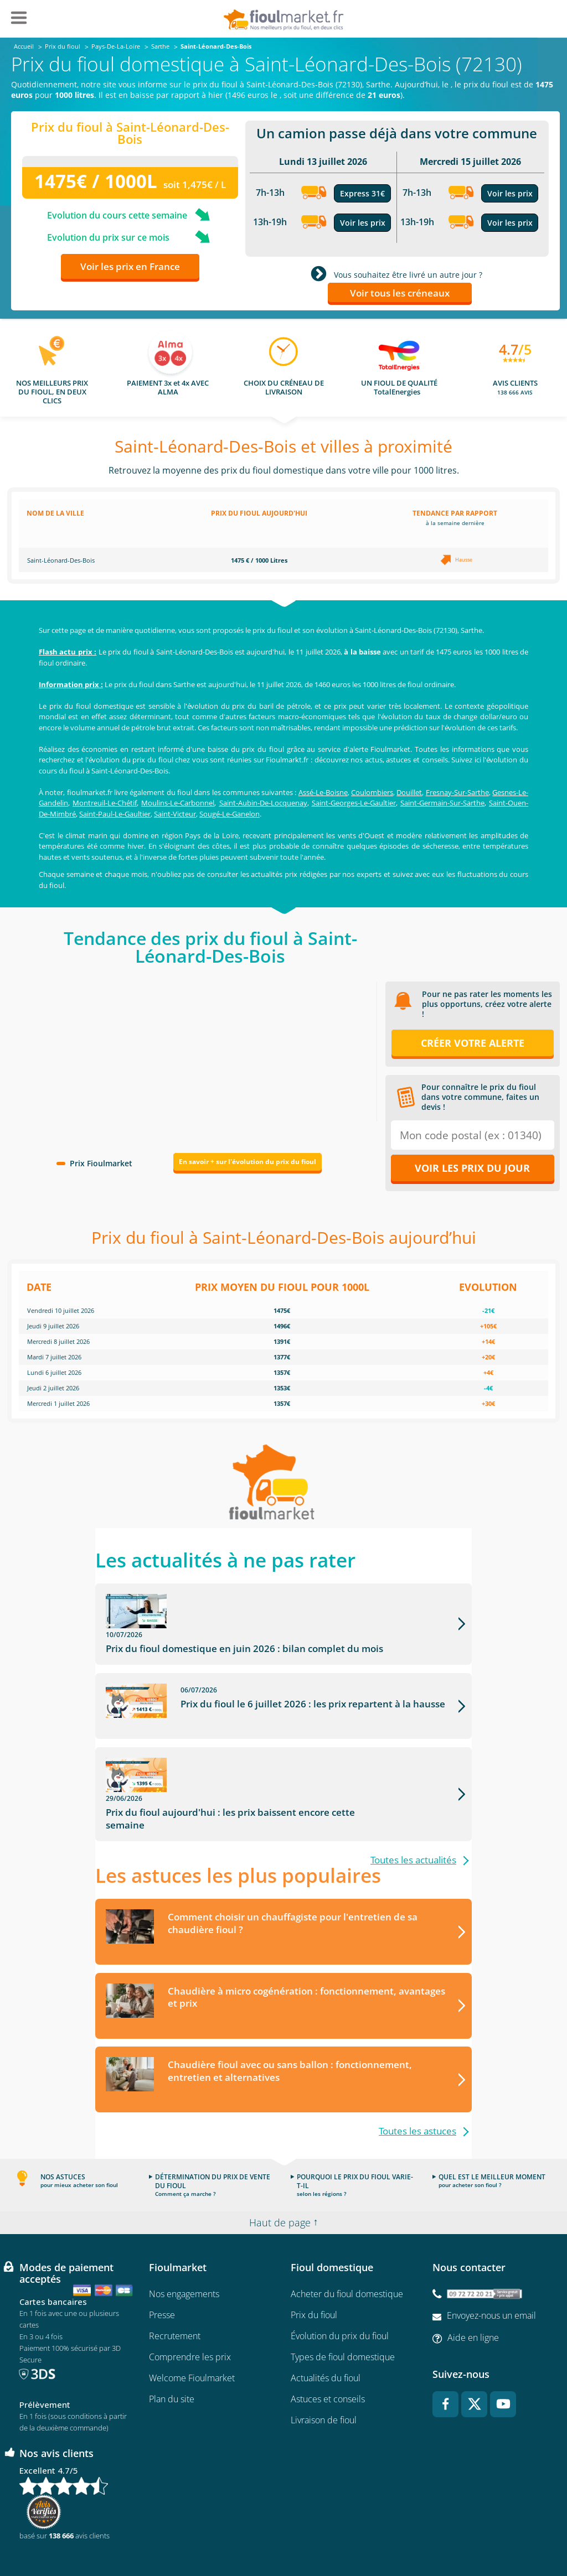  Describe the element at coordinates (247, 1161) in the screenshot. I see `En savoir + sur l'évolution du prix du fioul` at that location.